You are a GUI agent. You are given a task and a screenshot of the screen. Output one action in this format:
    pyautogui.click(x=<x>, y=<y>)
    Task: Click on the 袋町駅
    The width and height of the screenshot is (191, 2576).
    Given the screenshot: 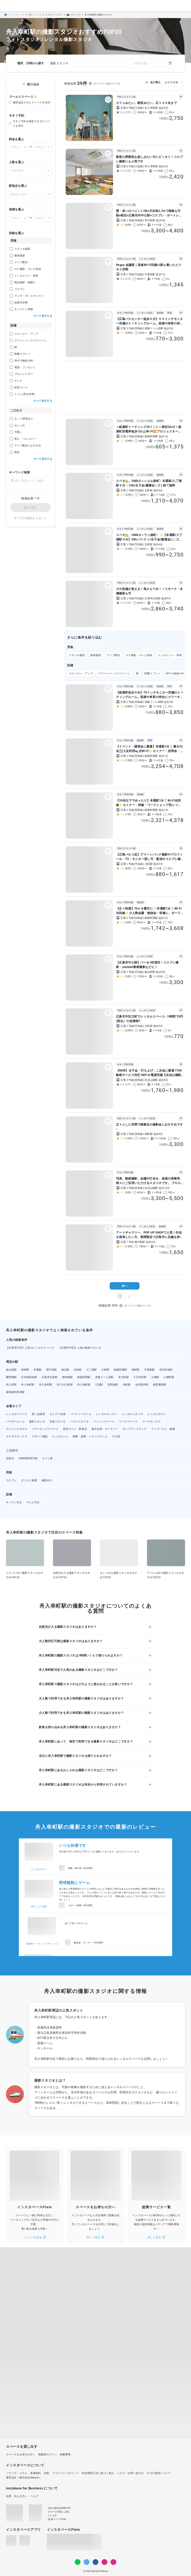 What is the action you would take?
    pyautogui.click(x=136, y=1369)
    